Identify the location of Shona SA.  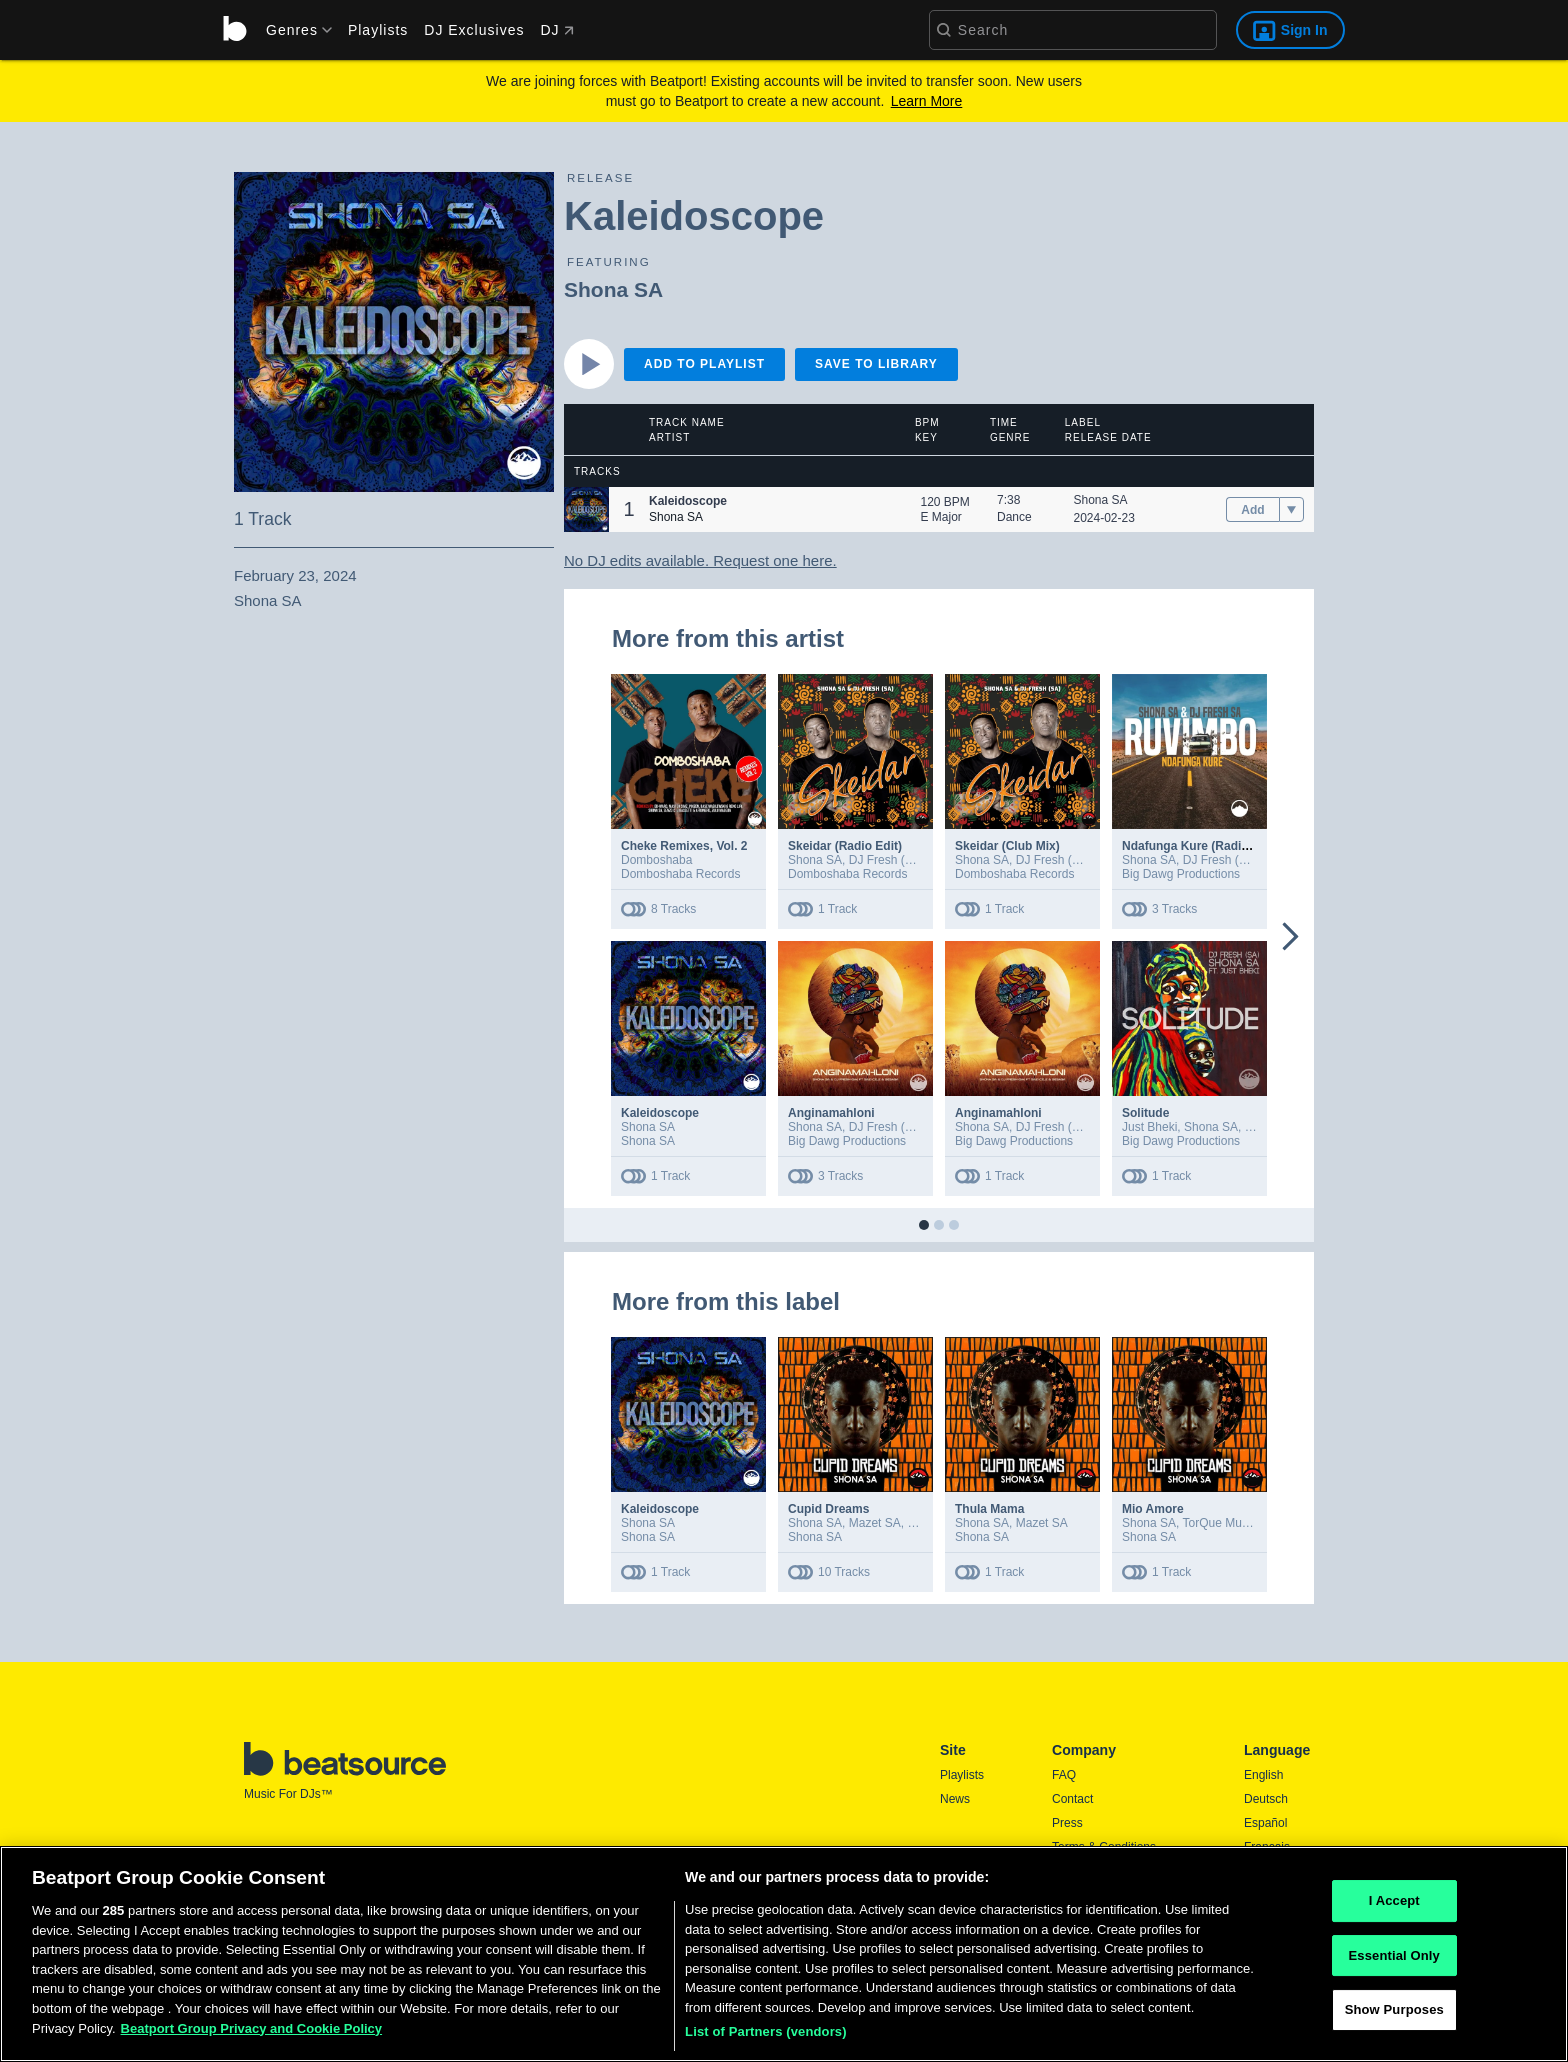
(613, 289).